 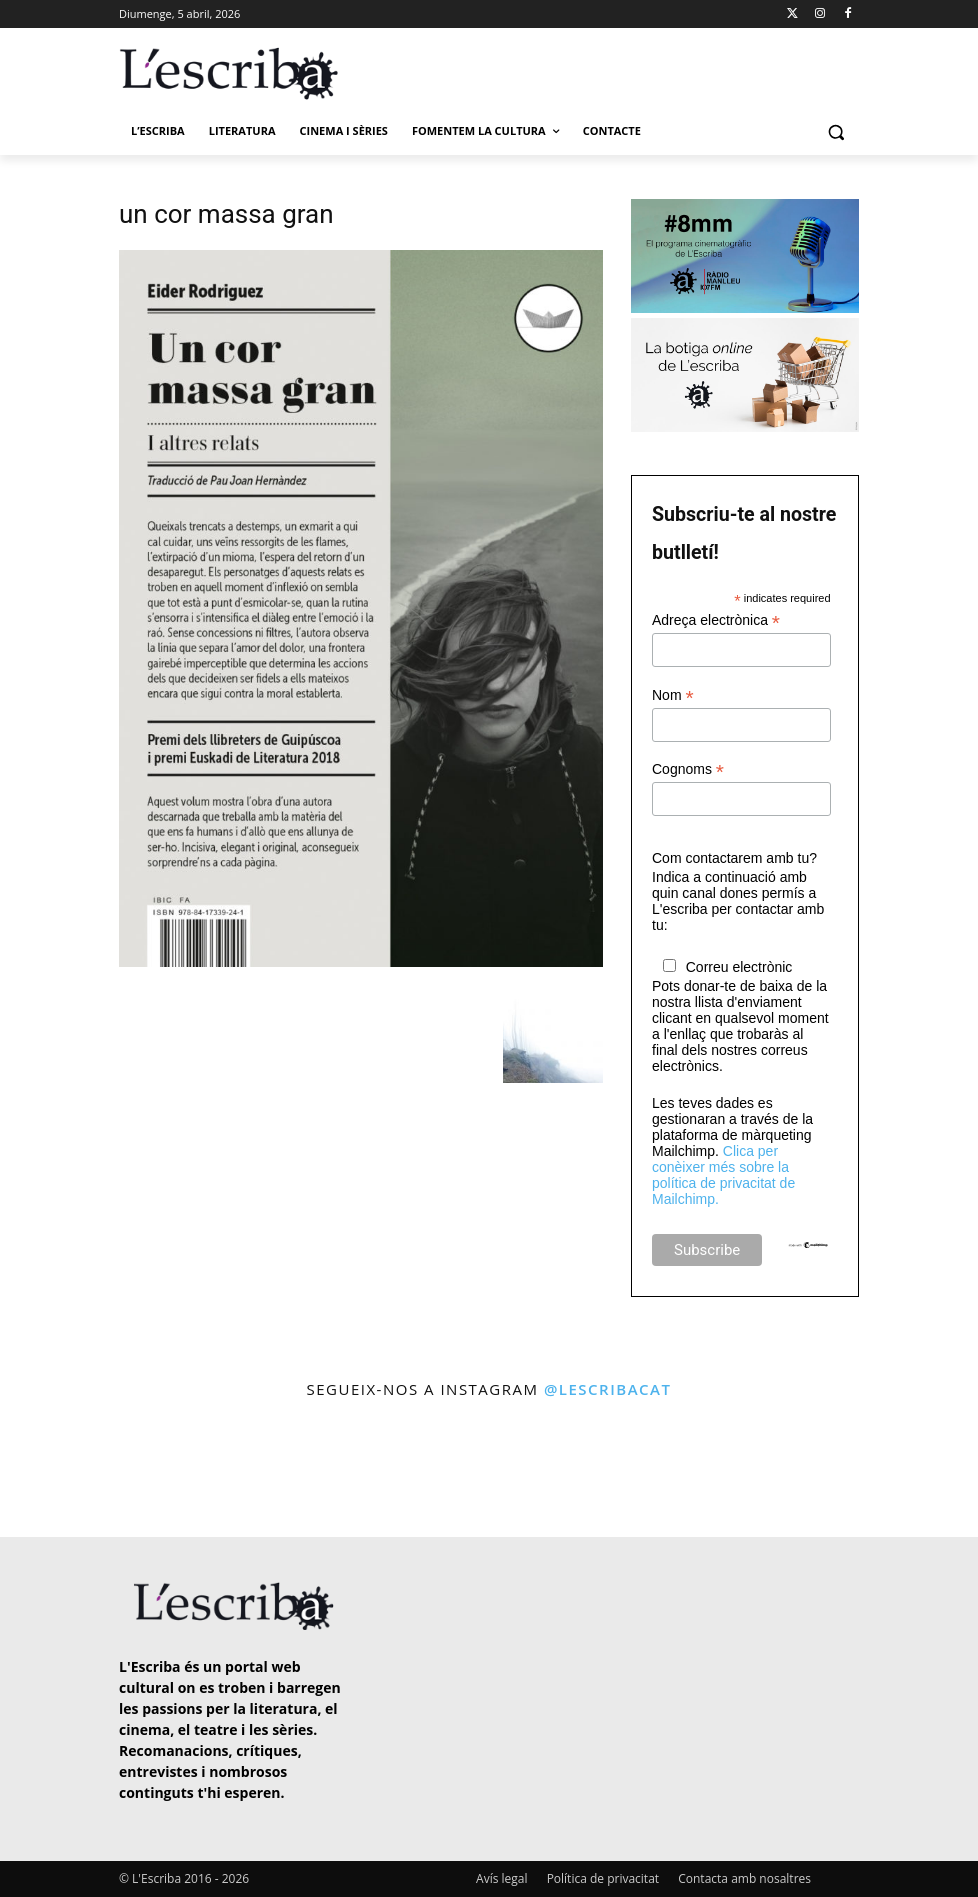 What do you see at coordinates (608, 1389) in the screenshot?
I see `@lescribacat` at bounding box center [608, 1389].